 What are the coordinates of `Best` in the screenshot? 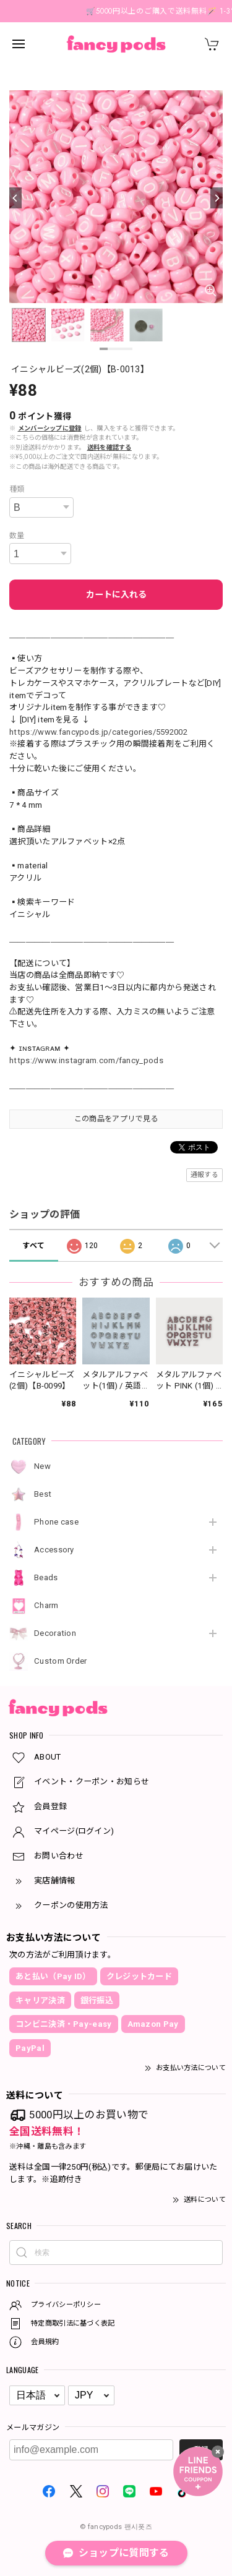 It's located at (42, 1494).